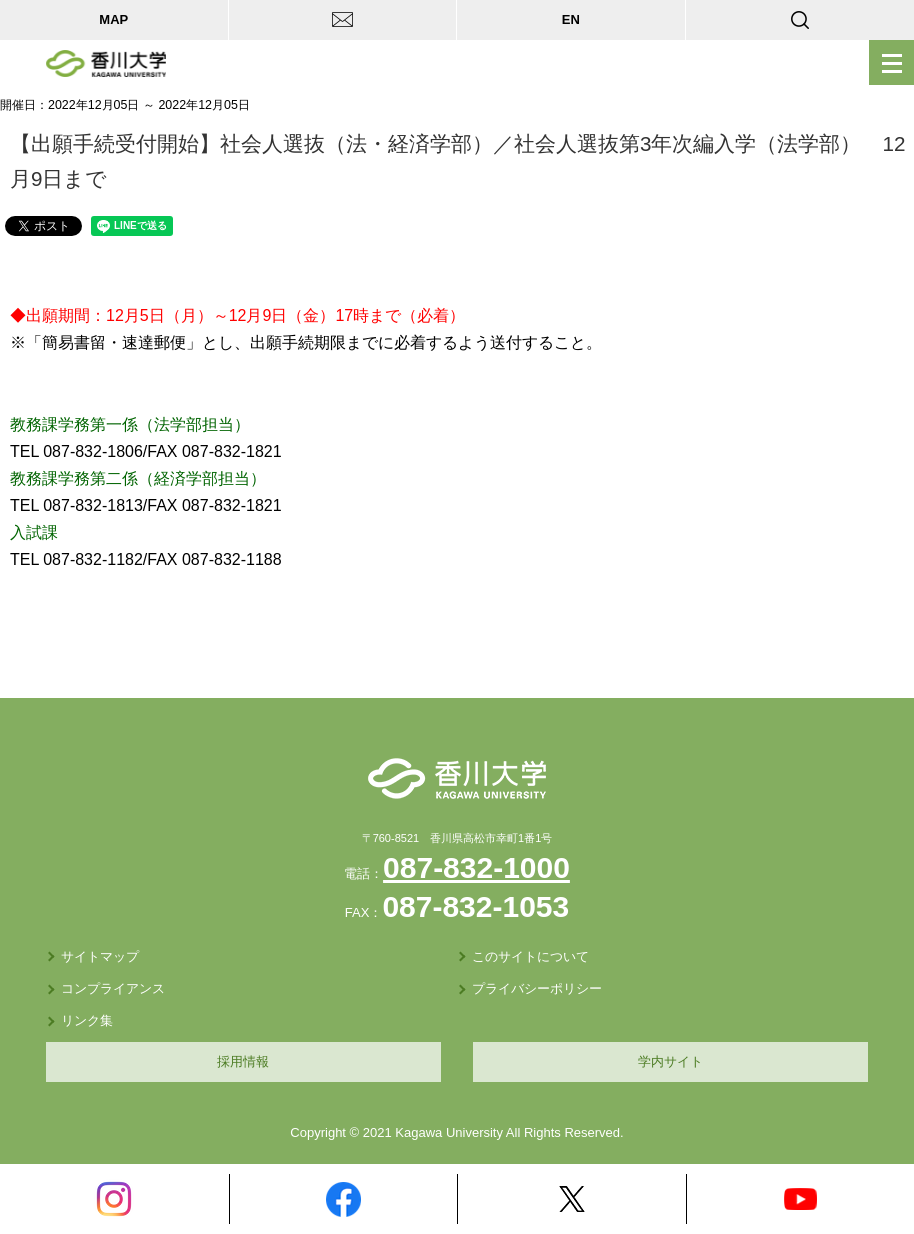 This screenshot has height=1234, width=914. Describe the element at coordinates (670, 1061) in the screenshot. I see `学内サイト` at that location.